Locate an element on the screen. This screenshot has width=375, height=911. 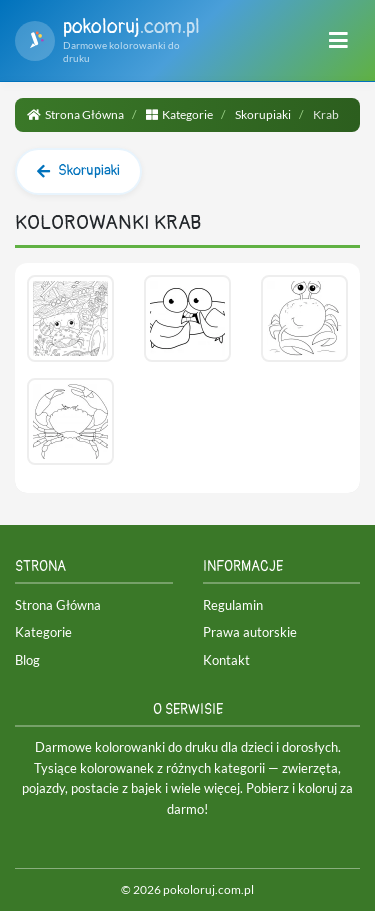
Blog is located at coordinates (27, 660).